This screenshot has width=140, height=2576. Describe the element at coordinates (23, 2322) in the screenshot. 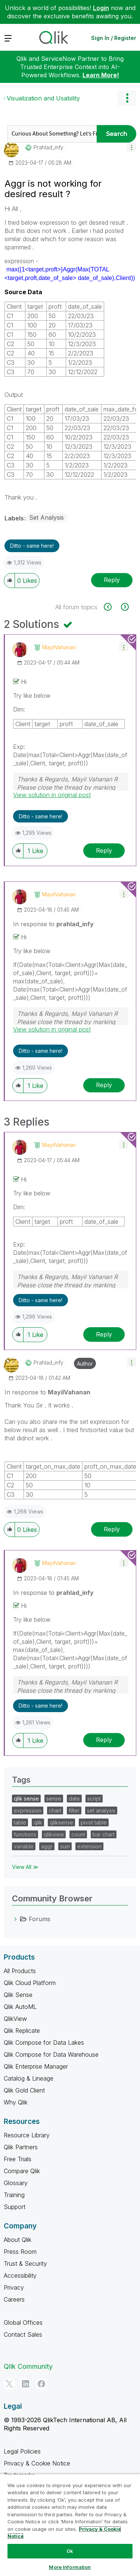

I see `Global Offices` at that location.